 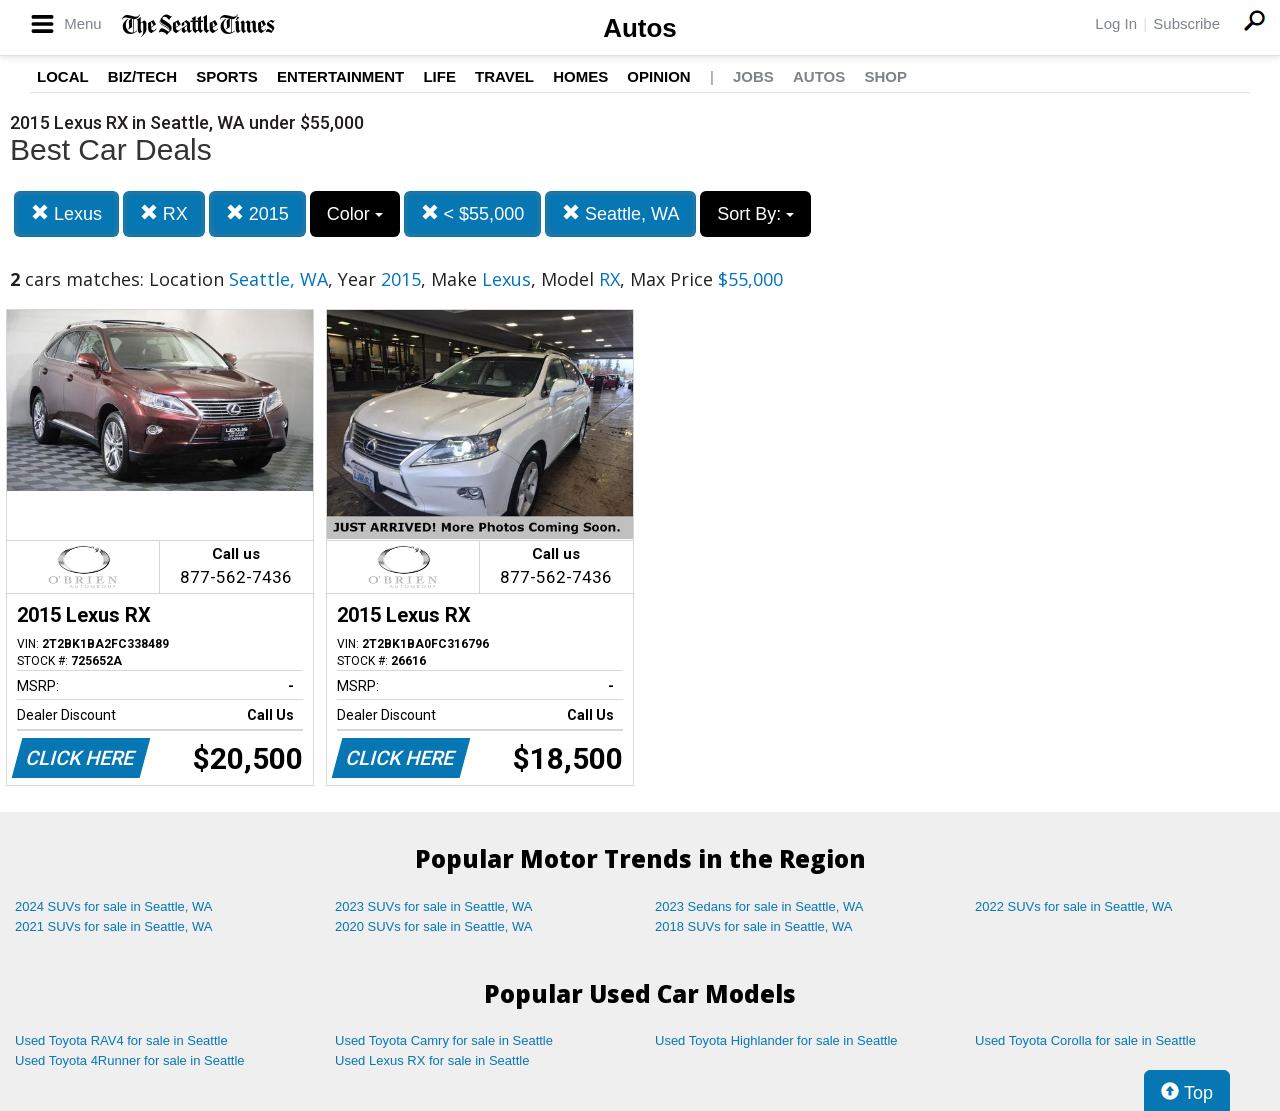 I want to click on Used Toyota Highlander for sale in Seattle, so click(x=776, y=1040).